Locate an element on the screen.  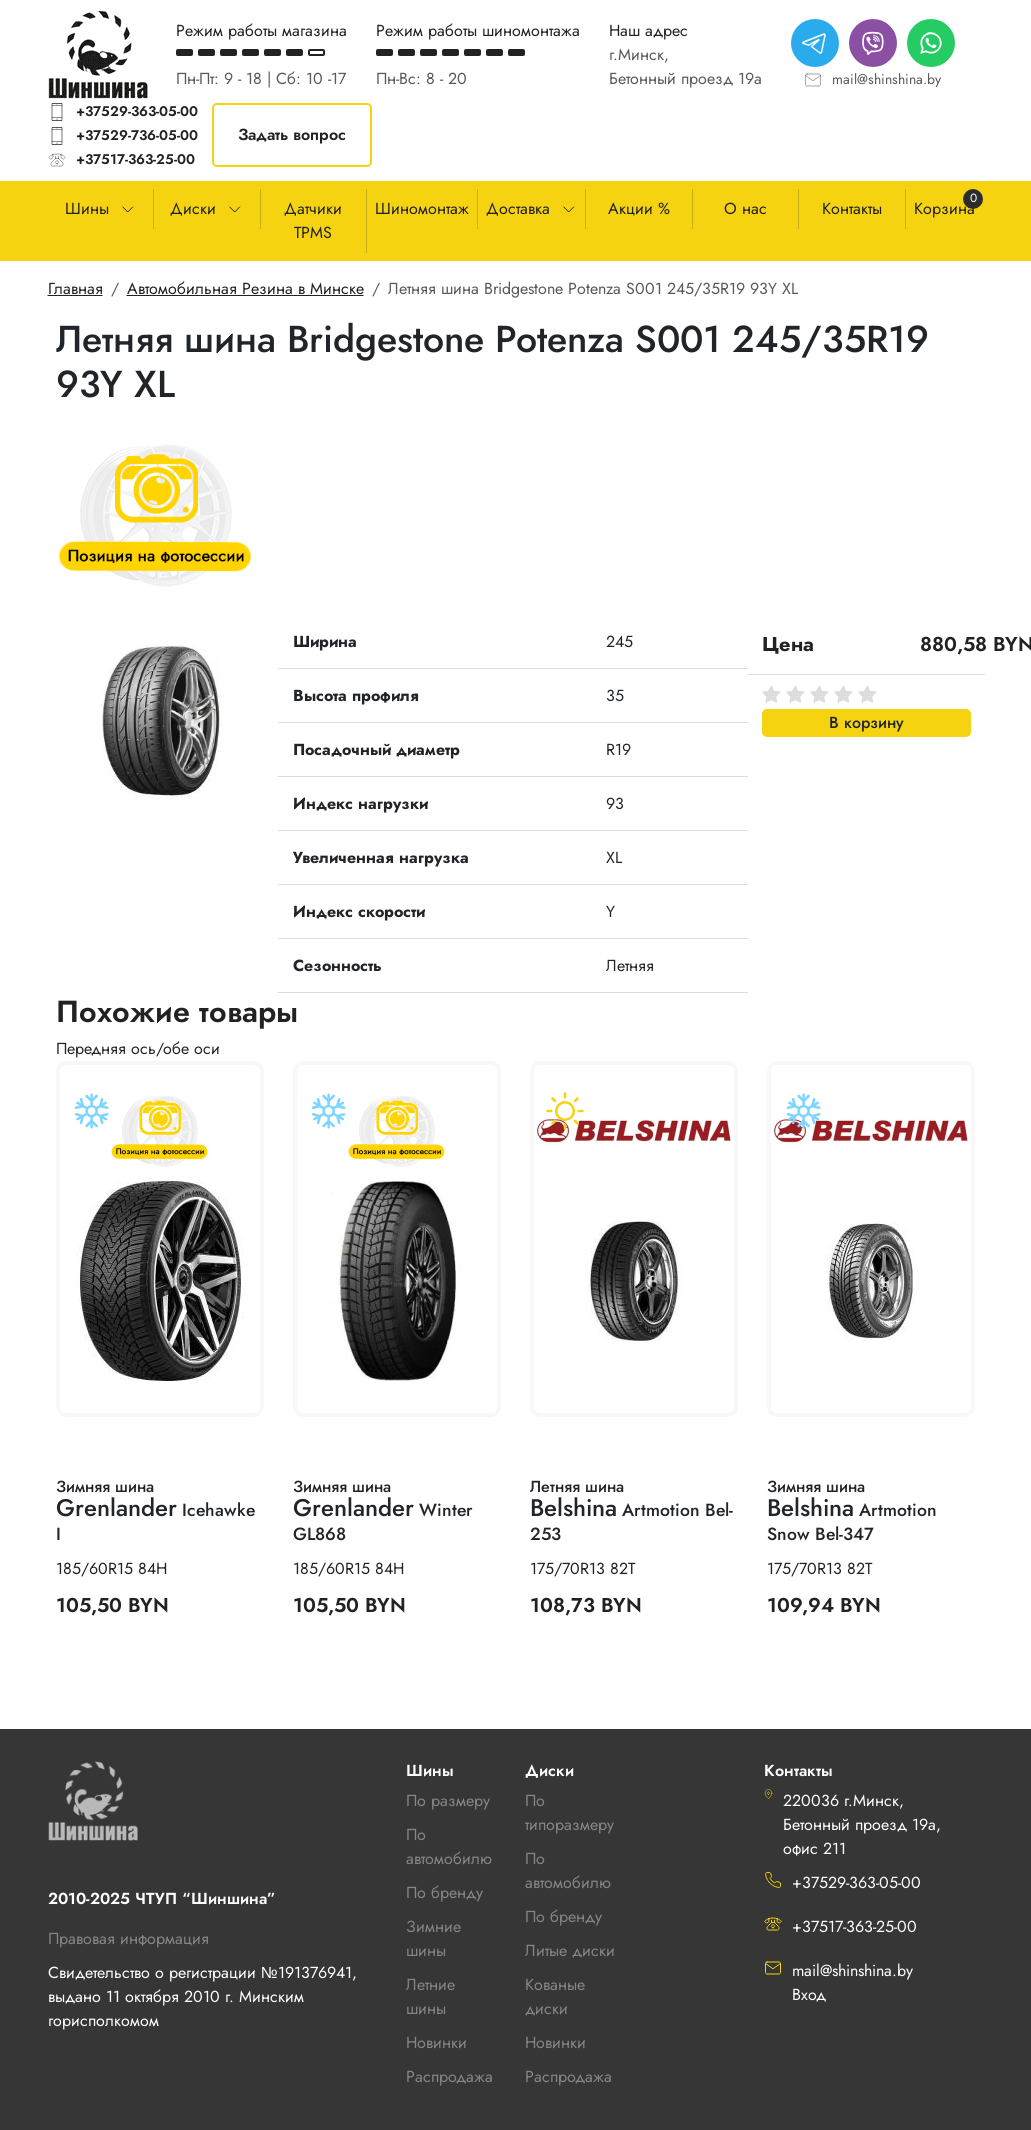
Зимние шины is located at coordinates (433, 1938).